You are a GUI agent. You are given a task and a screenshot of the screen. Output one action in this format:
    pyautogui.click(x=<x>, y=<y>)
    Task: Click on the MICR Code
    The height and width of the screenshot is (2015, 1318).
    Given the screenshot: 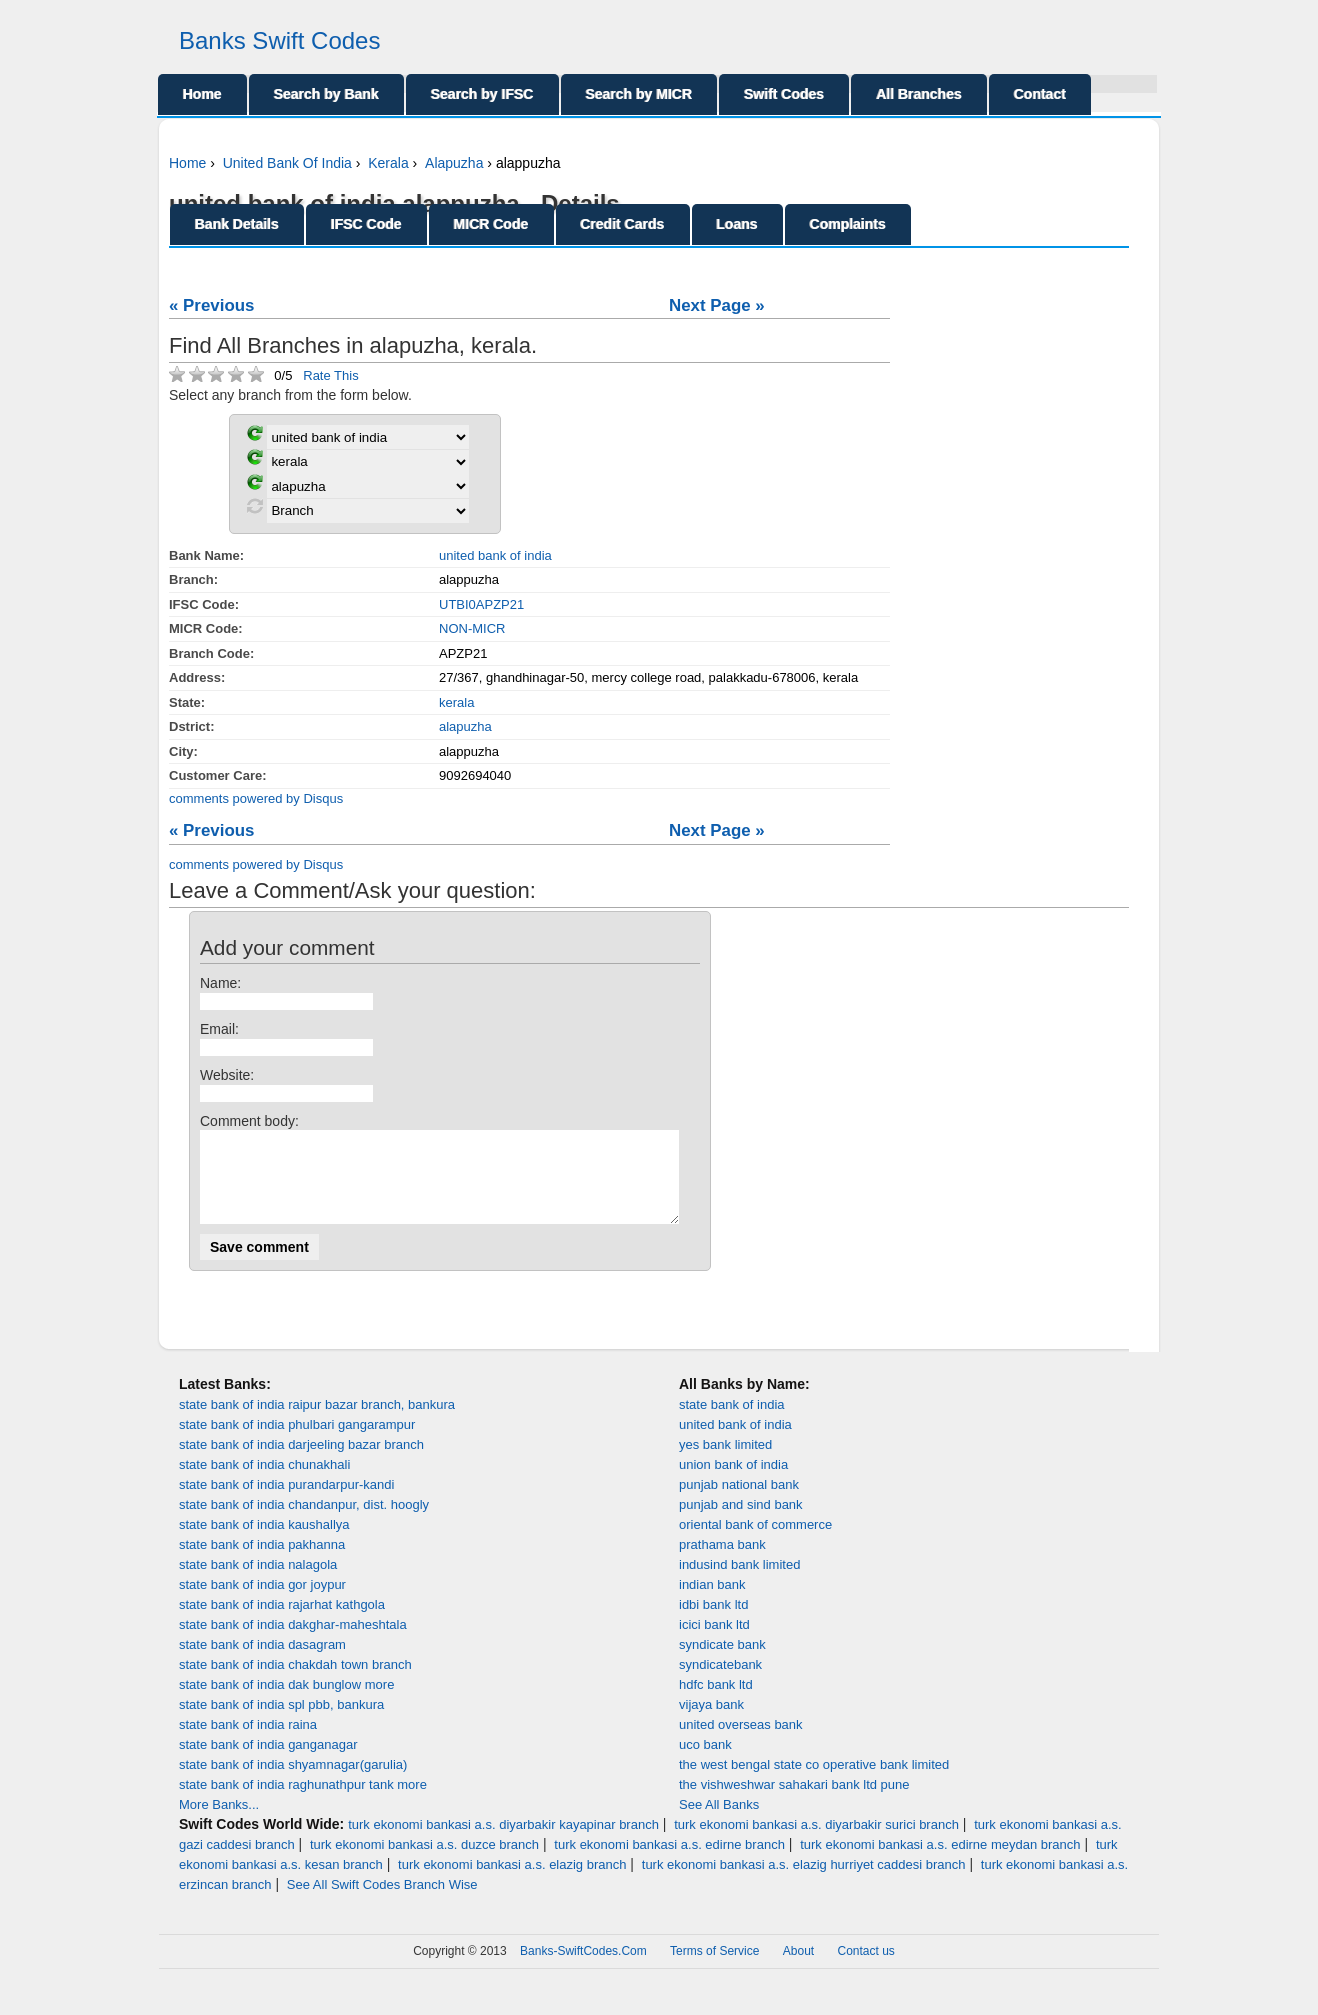 What is the action you would take?
    pyautogui.click(x=491, y=224)
    